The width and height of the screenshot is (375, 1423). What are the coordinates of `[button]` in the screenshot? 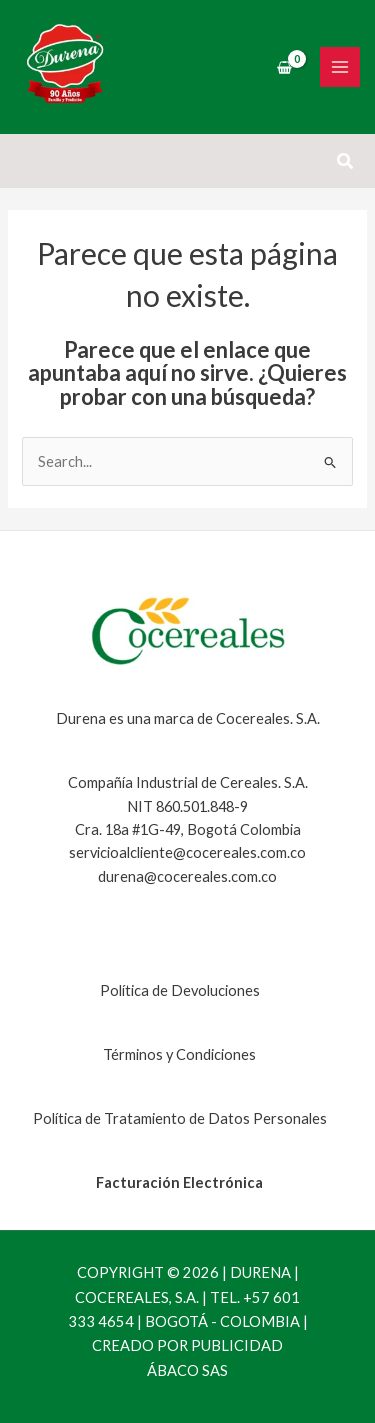 It's located at (346, 161).